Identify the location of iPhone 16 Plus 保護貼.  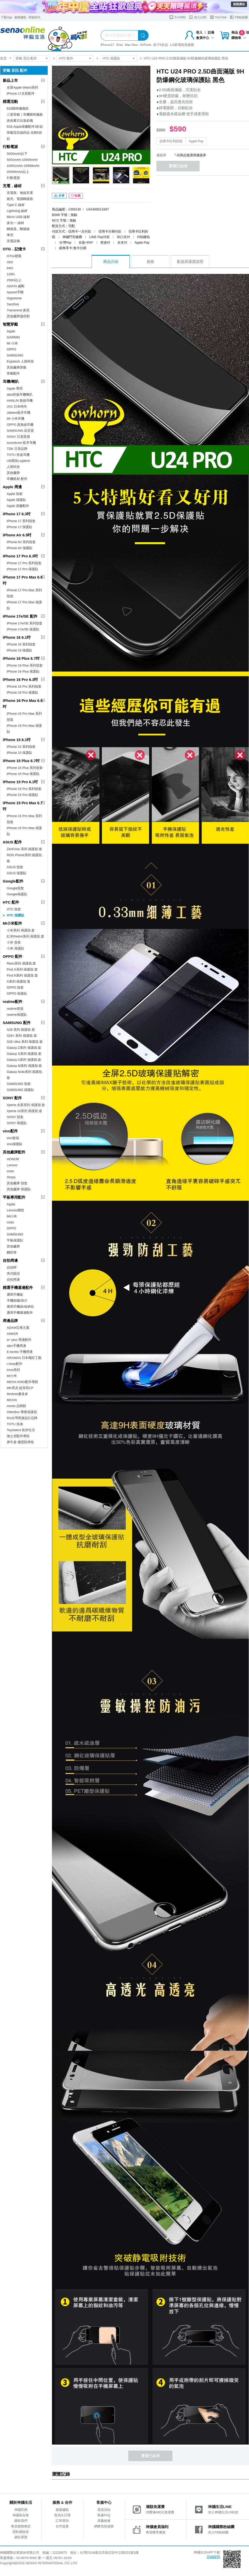
(23, 671).